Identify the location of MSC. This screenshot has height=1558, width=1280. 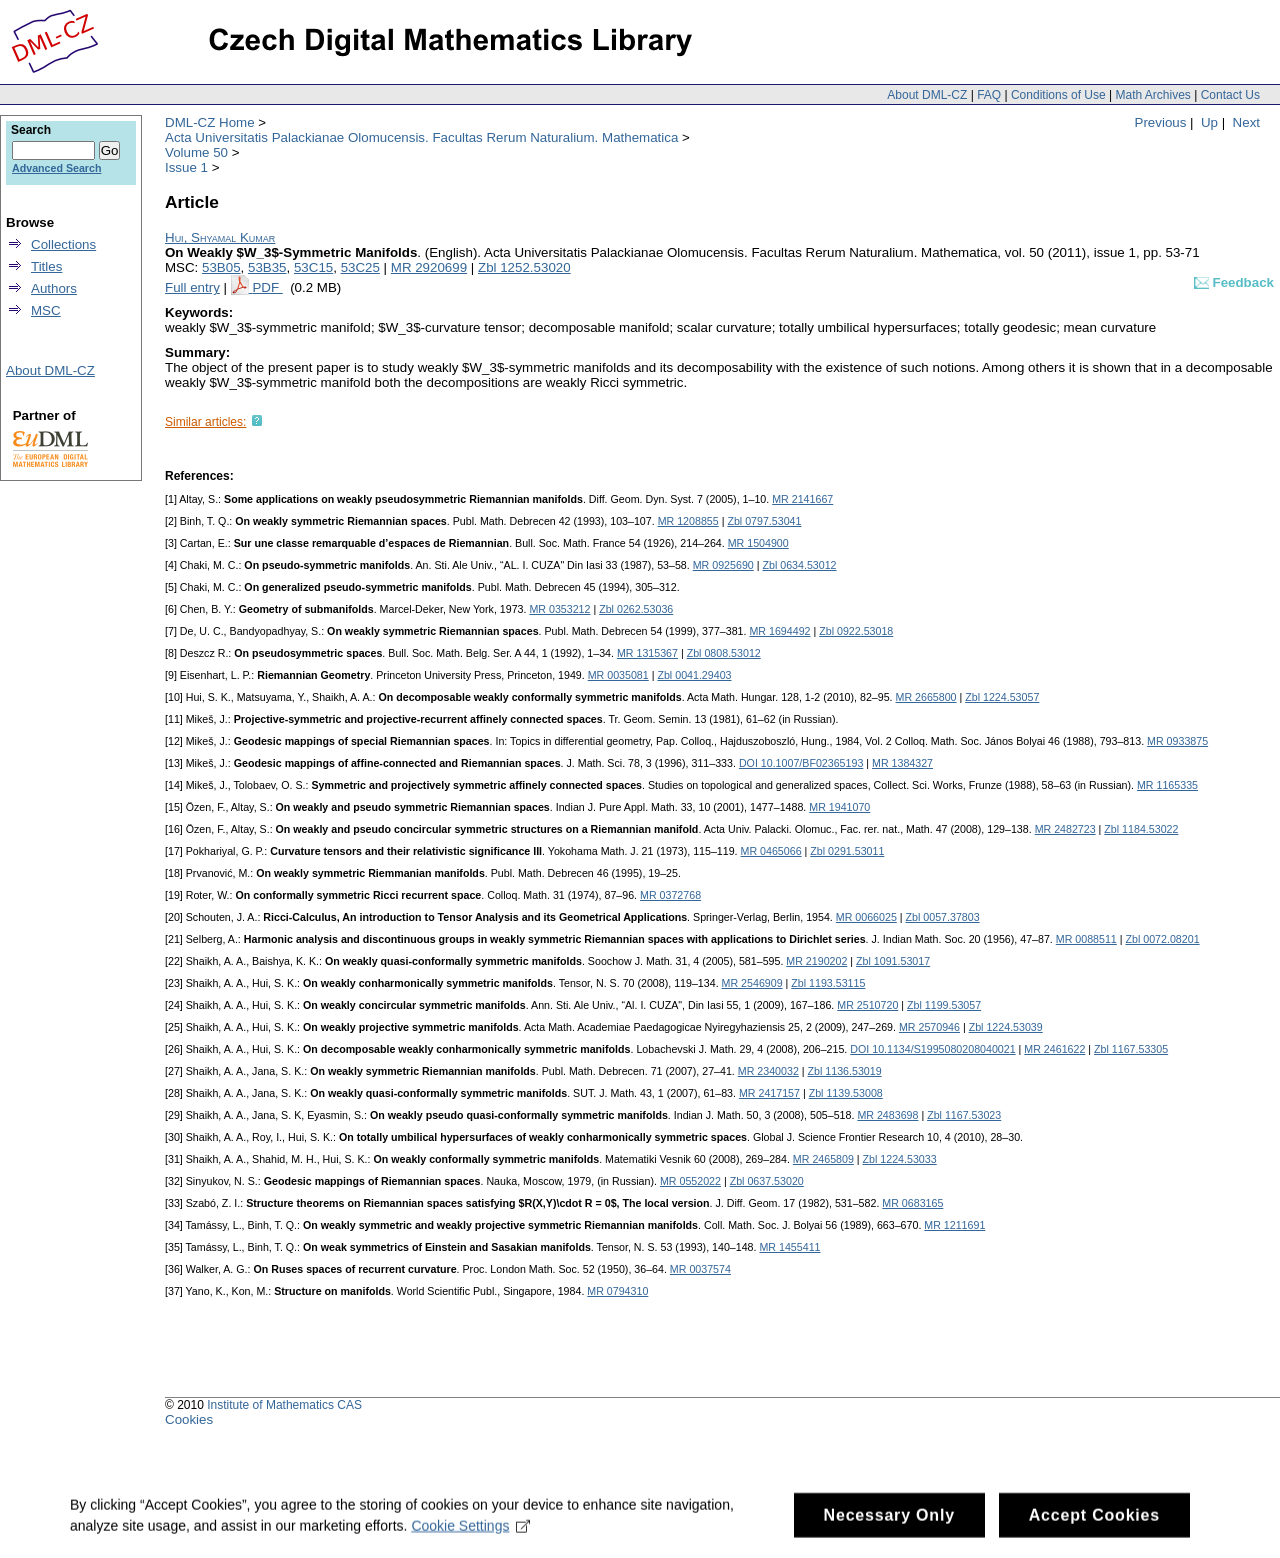
(46, 310).